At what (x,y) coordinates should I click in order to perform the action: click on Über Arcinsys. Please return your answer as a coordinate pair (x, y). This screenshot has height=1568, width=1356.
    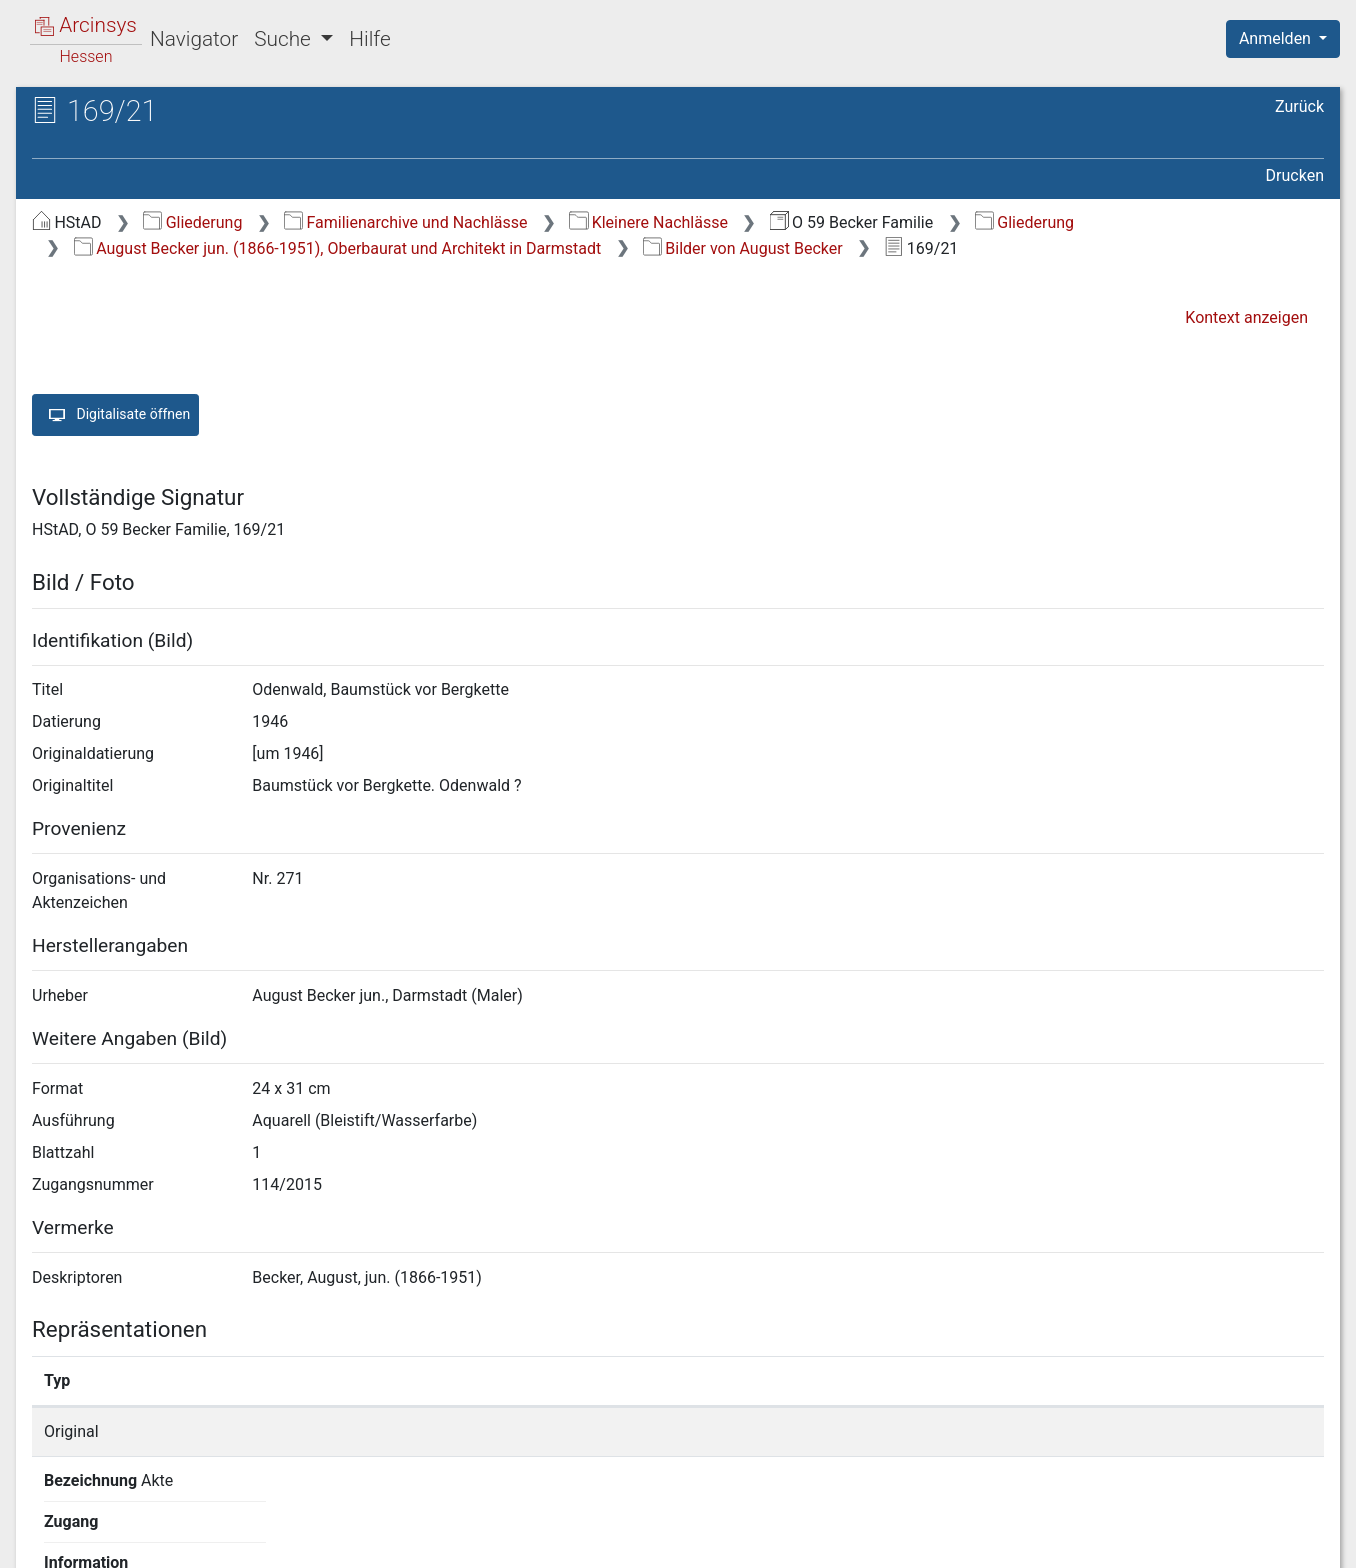
    Looking at the image, I should click on (840, 1541).